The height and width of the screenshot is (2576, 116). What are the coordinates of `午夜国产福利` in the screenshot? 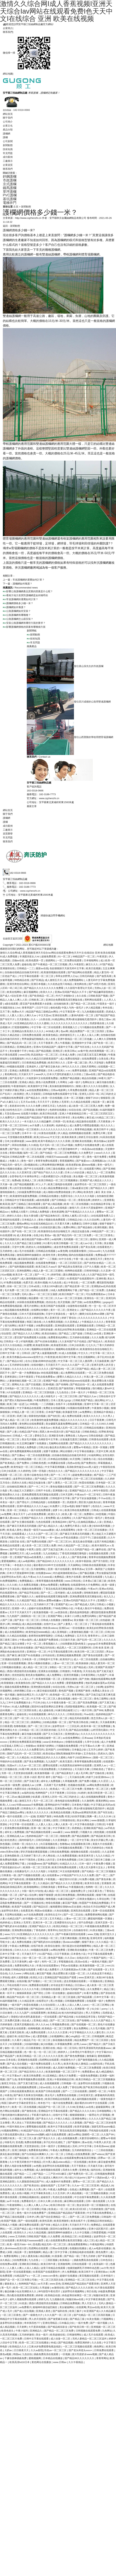 It's located at (99, 1957).